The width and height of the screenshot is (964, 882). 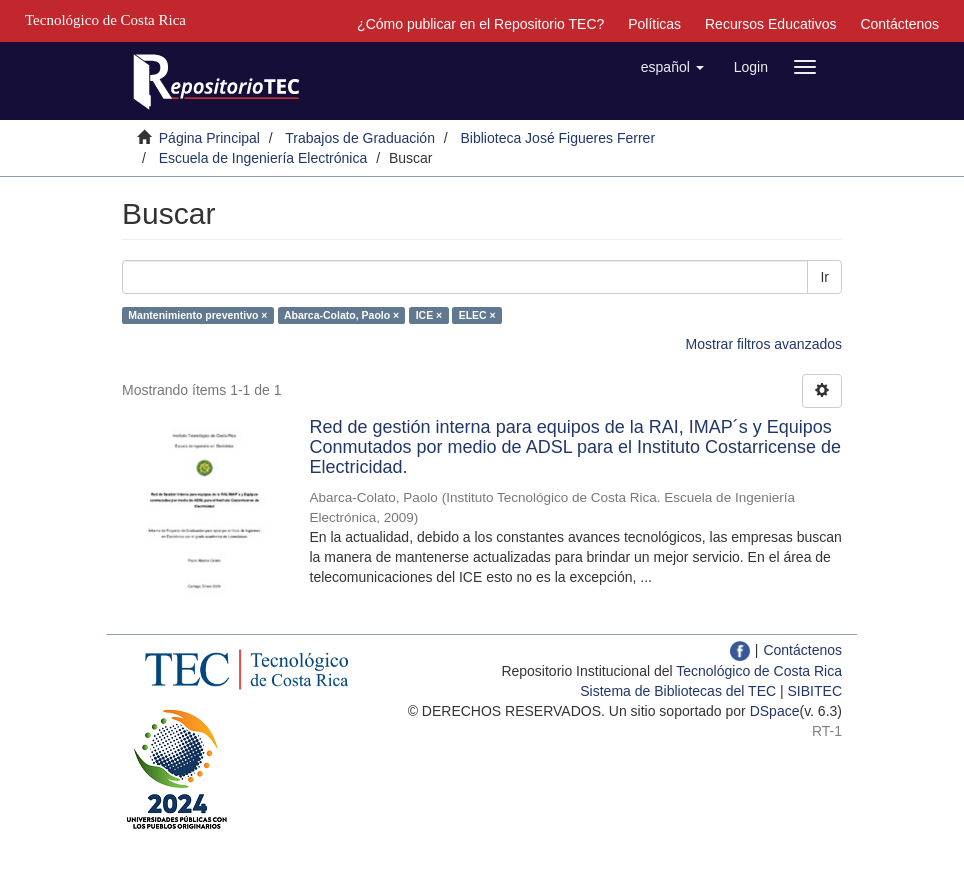 What do you see at coordinates (477, 315) in the screenshot?
I see `ELEC ×` at bounding box center [477, 315].